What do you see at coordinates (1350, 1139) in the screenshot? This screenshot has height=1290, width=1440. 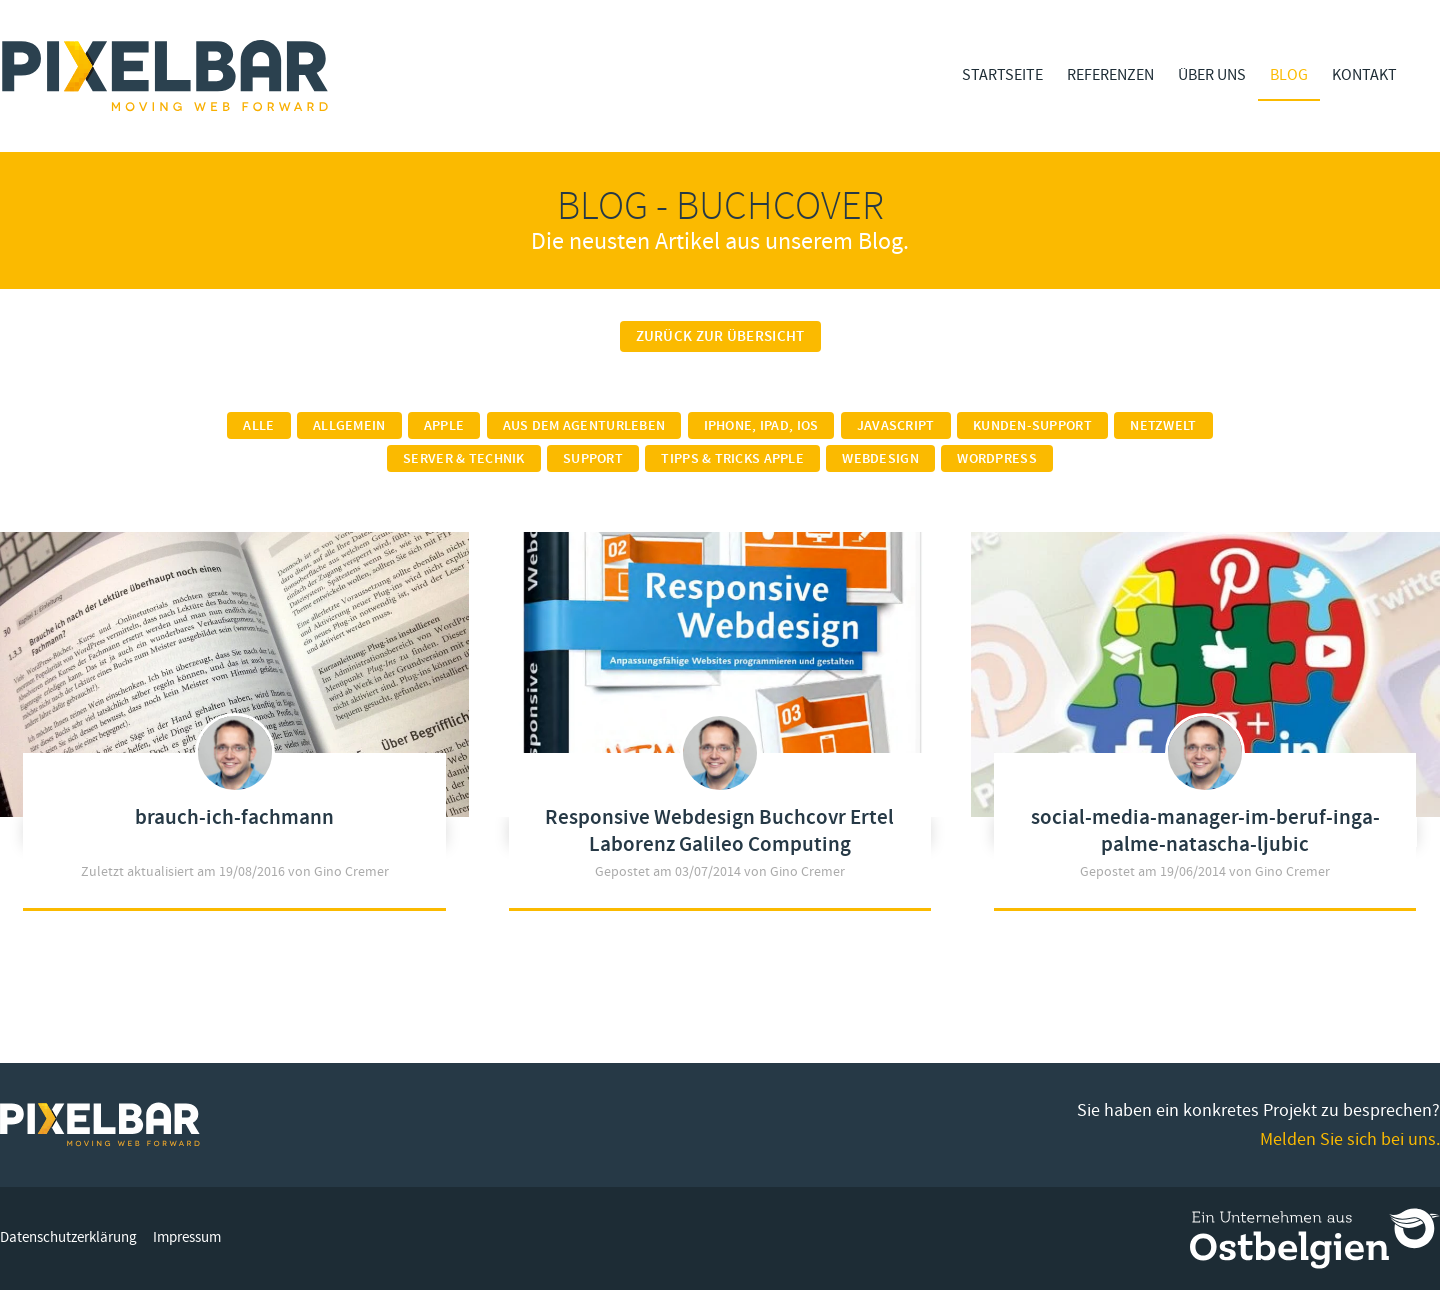 I see `Melden Sie sich bei uns.` at bounding box center [1350, 1139].